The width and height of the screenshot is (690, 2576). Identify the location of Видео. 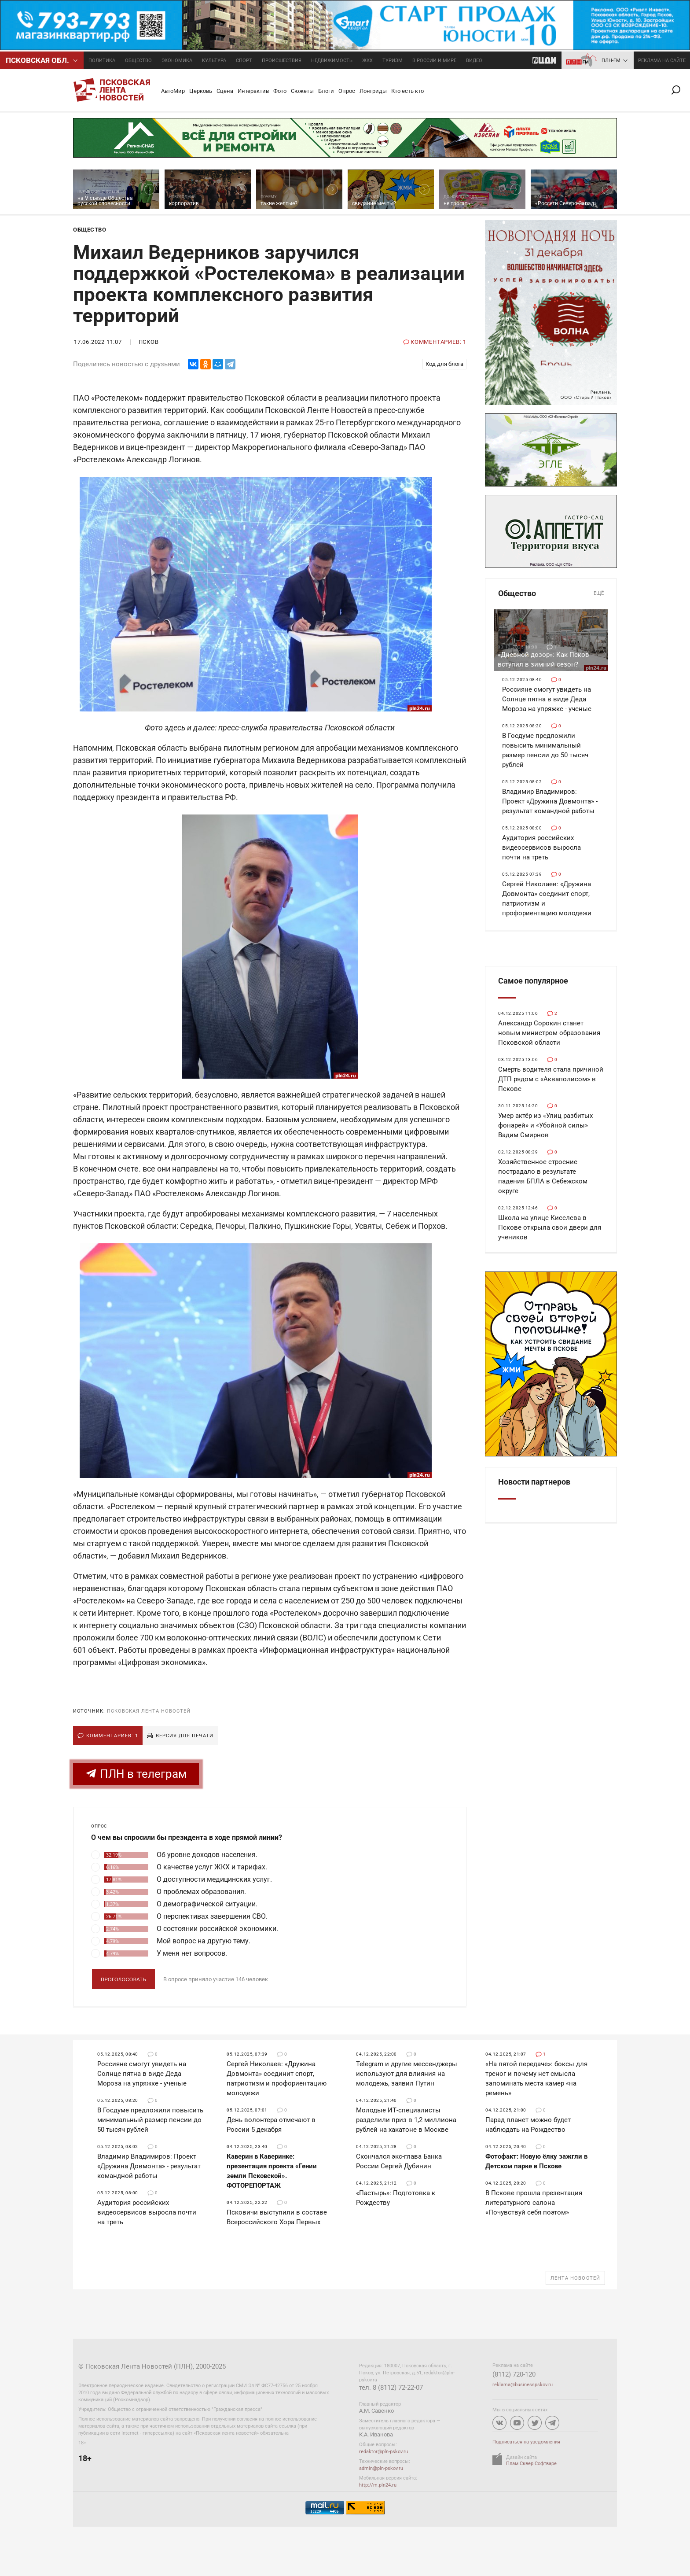
(474, 60).